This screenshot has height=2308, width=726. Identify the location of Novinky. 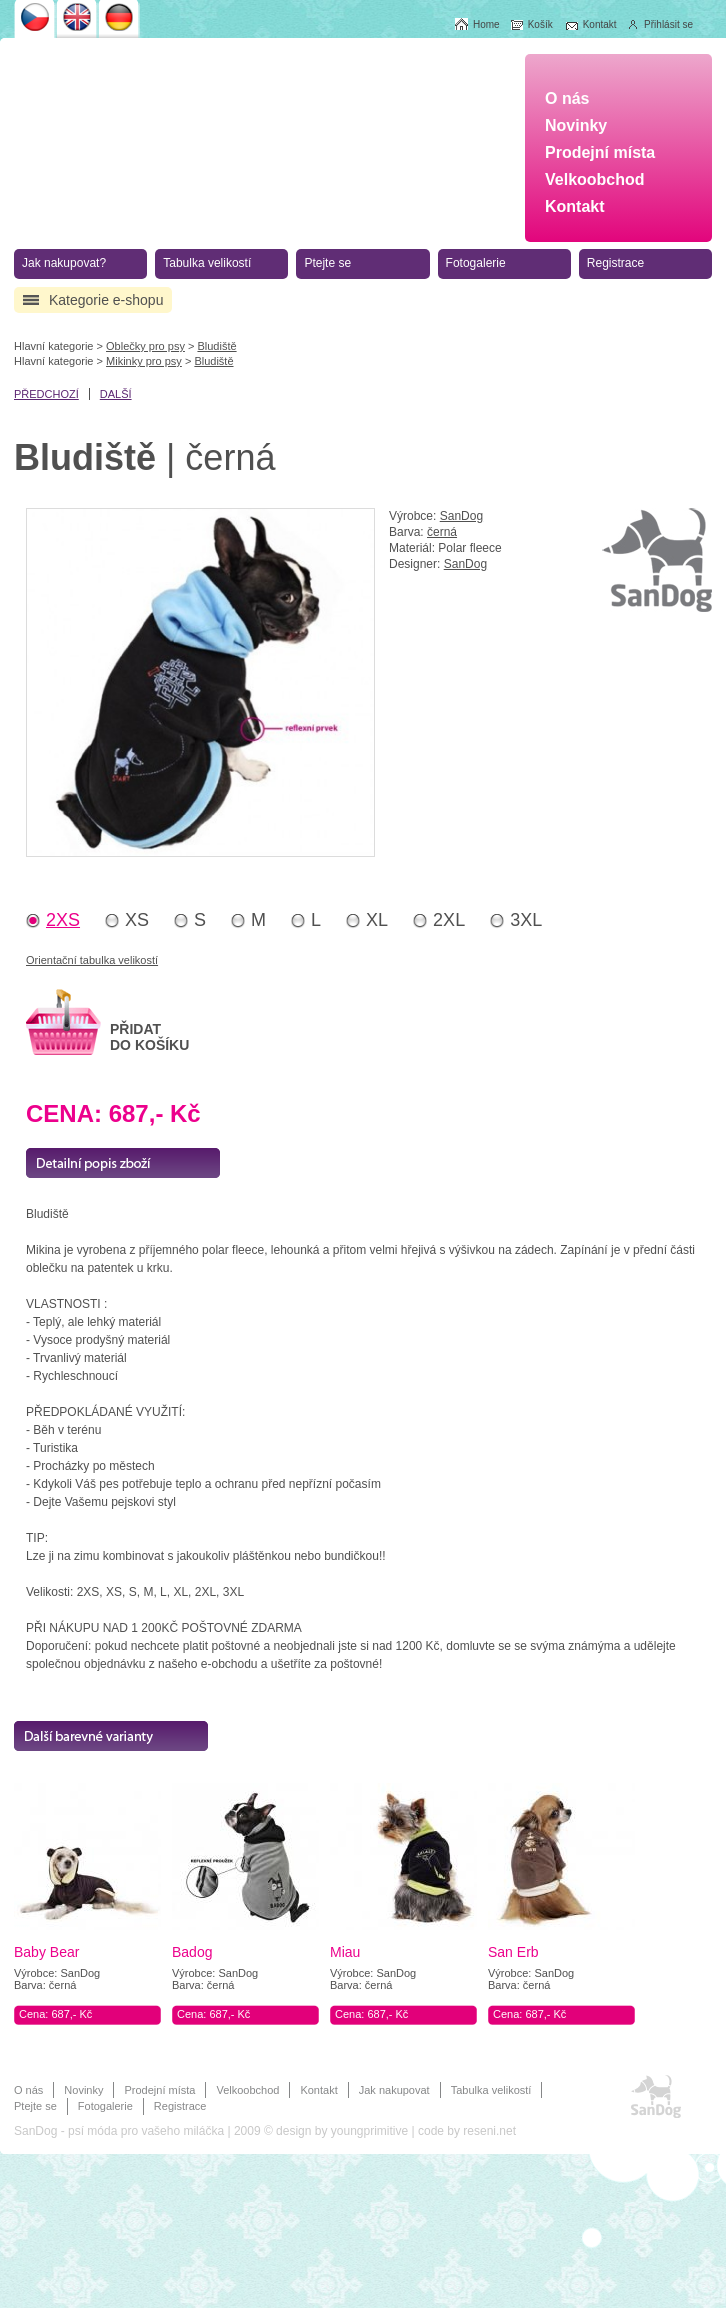
(83, 2090).